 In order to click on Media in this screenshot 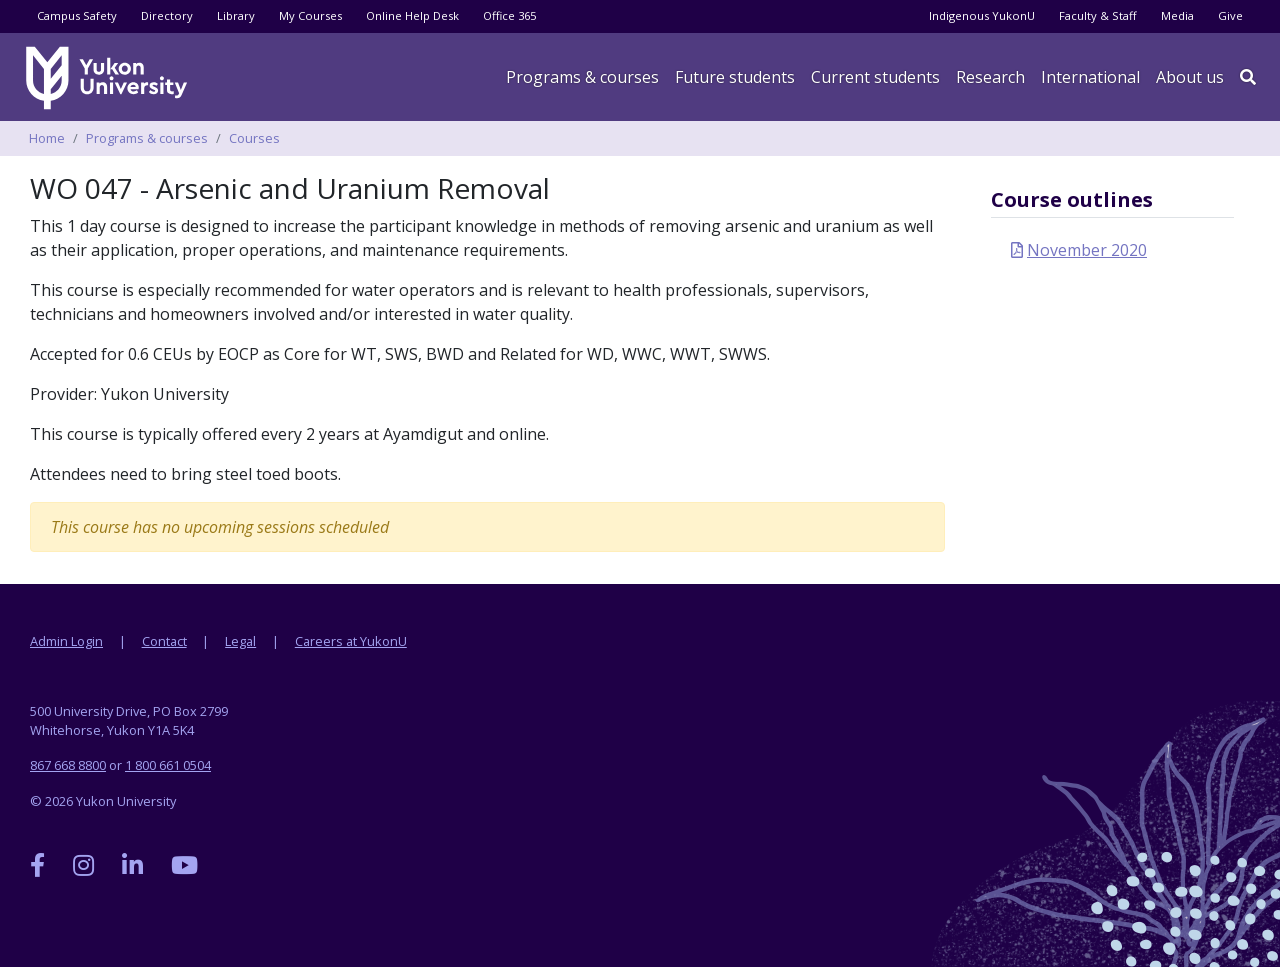, I will do `click(1177, 15)`.